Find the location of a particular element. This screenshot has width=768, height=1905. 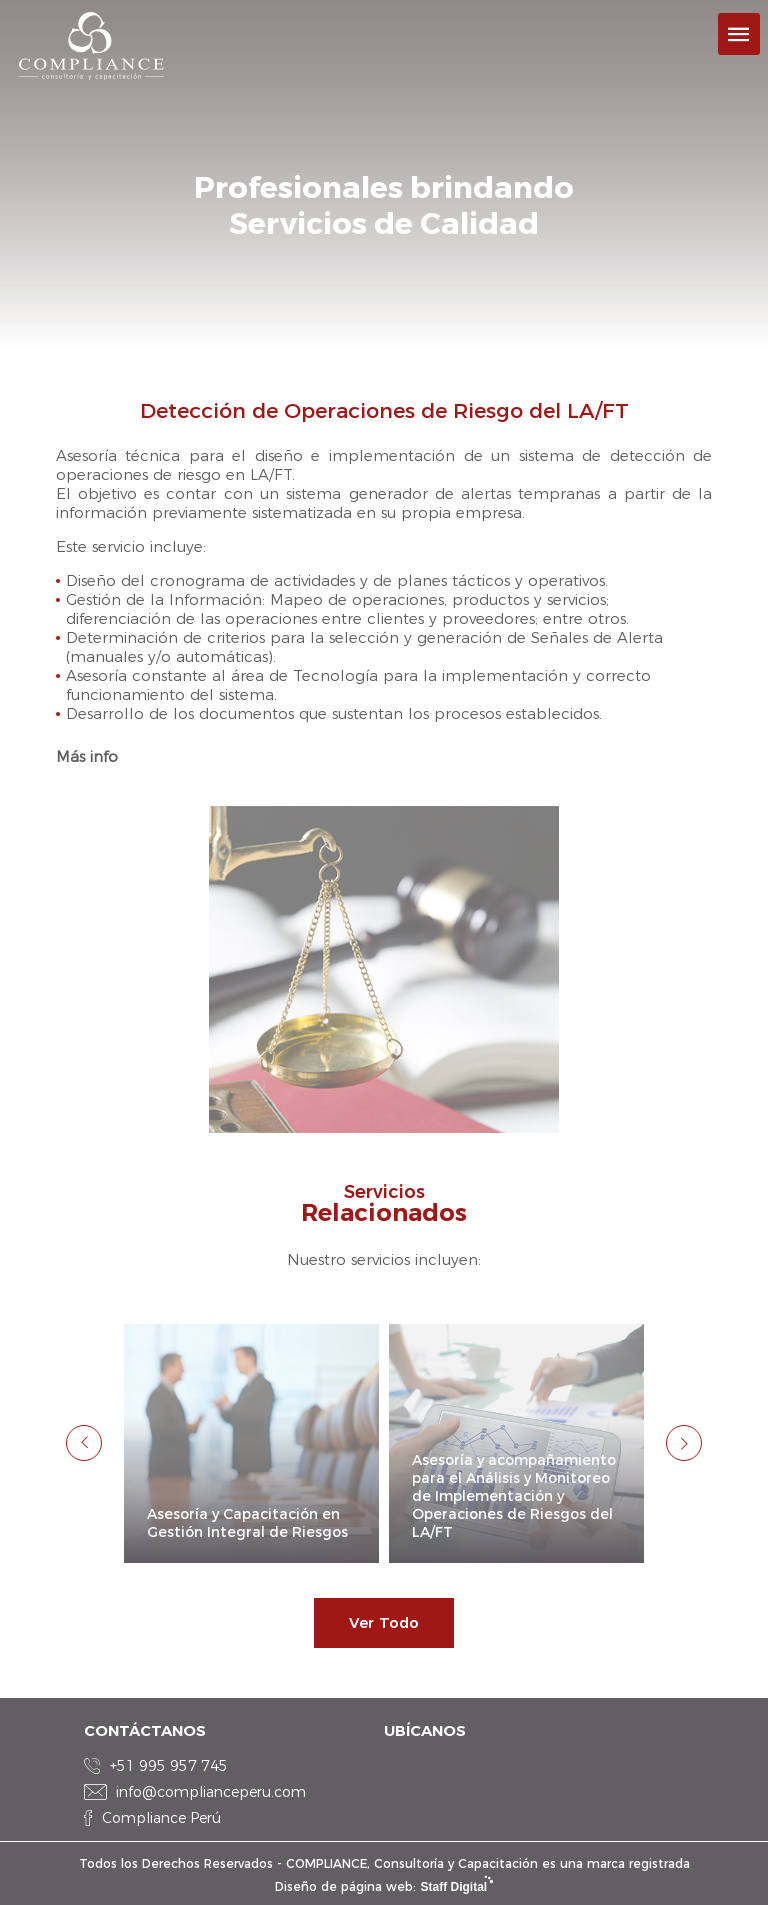

Next [button] is located at coordinates (684, 1443).